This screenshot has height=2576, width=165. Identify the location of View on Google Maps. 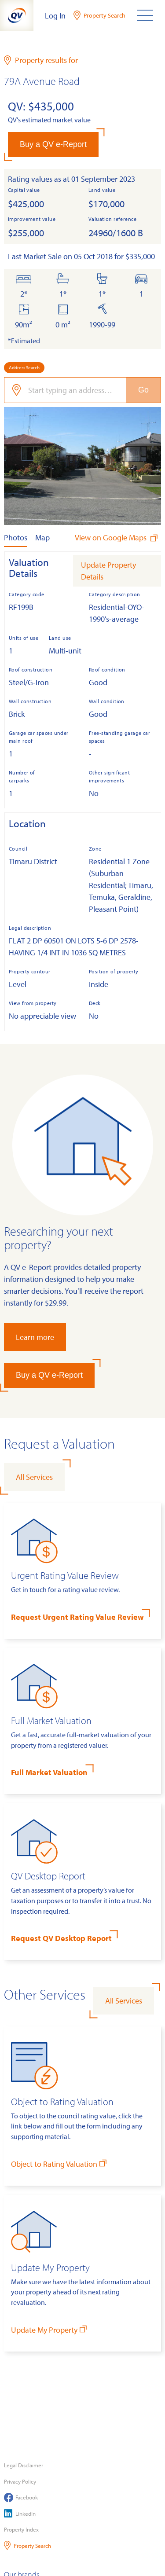
(117, 537).